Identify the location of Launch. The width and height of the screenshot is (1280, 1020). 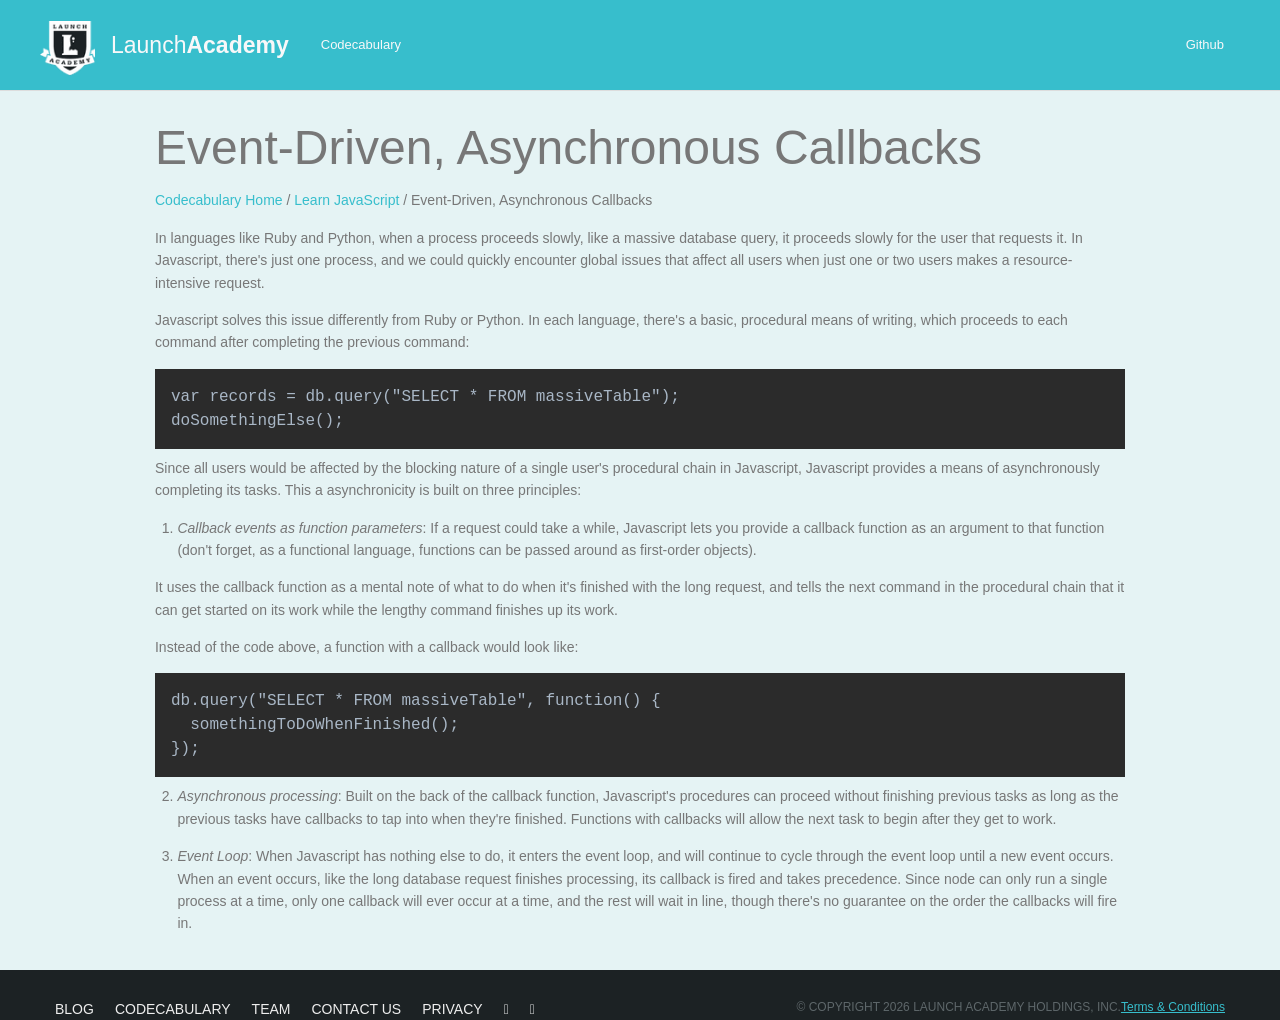
(200, 45).